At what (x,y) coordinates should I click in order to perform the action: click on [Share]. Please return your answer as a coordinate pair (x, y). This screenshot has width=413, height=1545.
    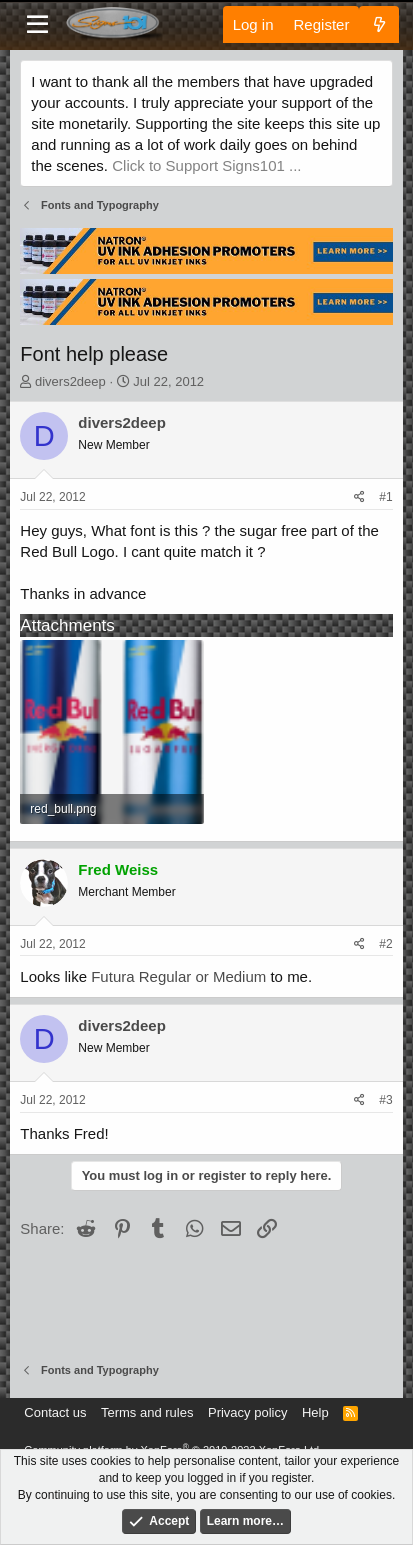
    Looking at the image, I should click on (359, 497).